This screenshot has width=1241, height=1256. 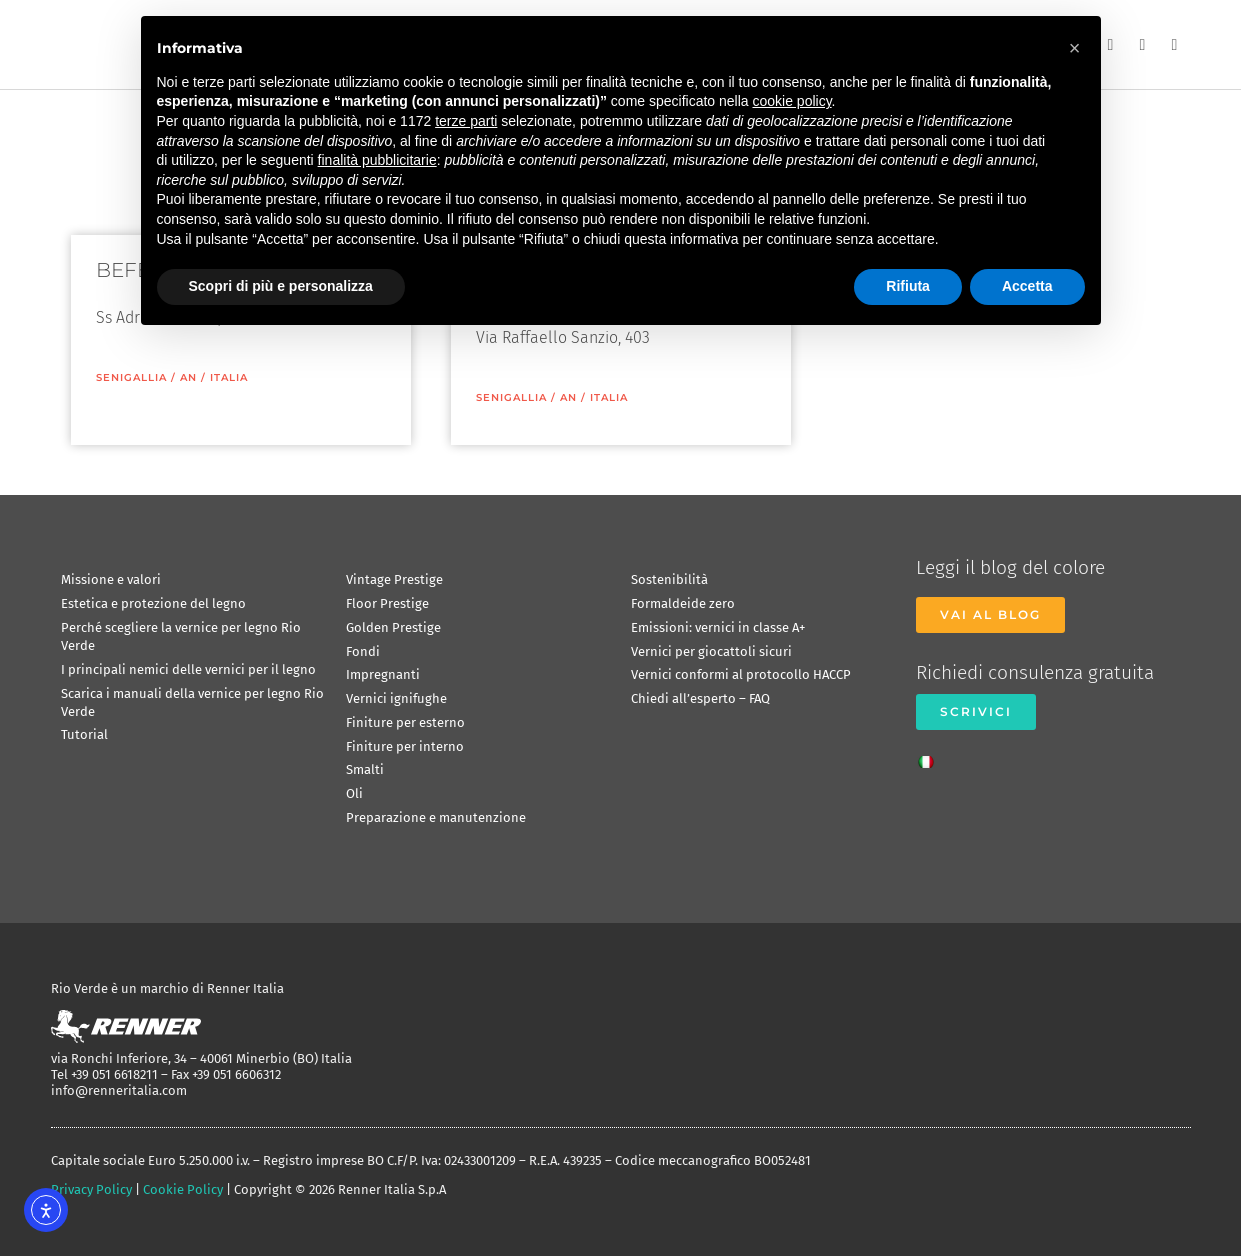 I want to click on Floor Prestige, so click(x=387, y=603).